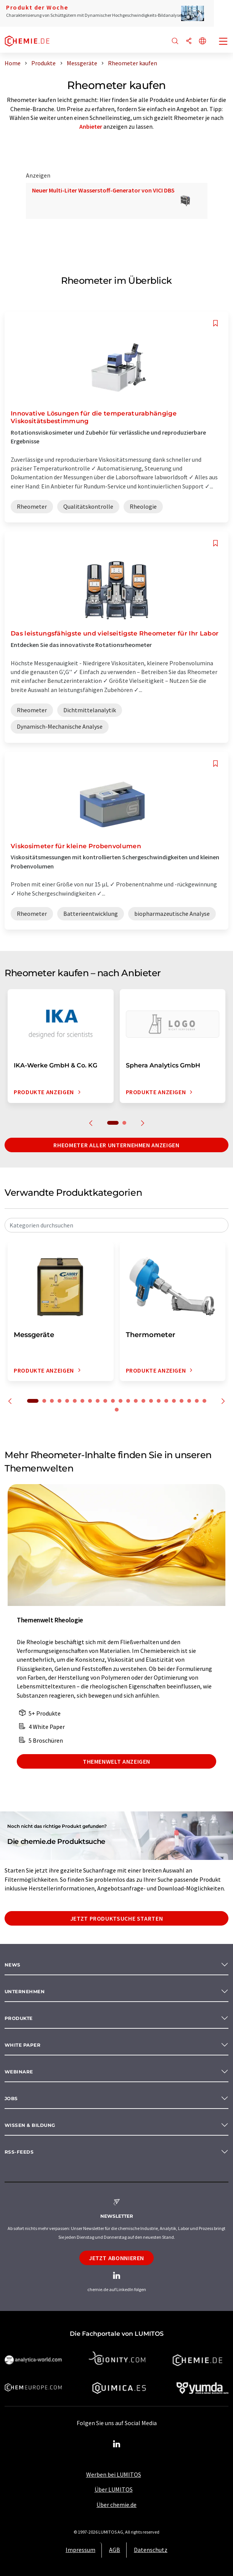  What do you see at coordinates (19, 2018) in the screenshot?
I see `Produkte` at bounding box center [19, 2018].